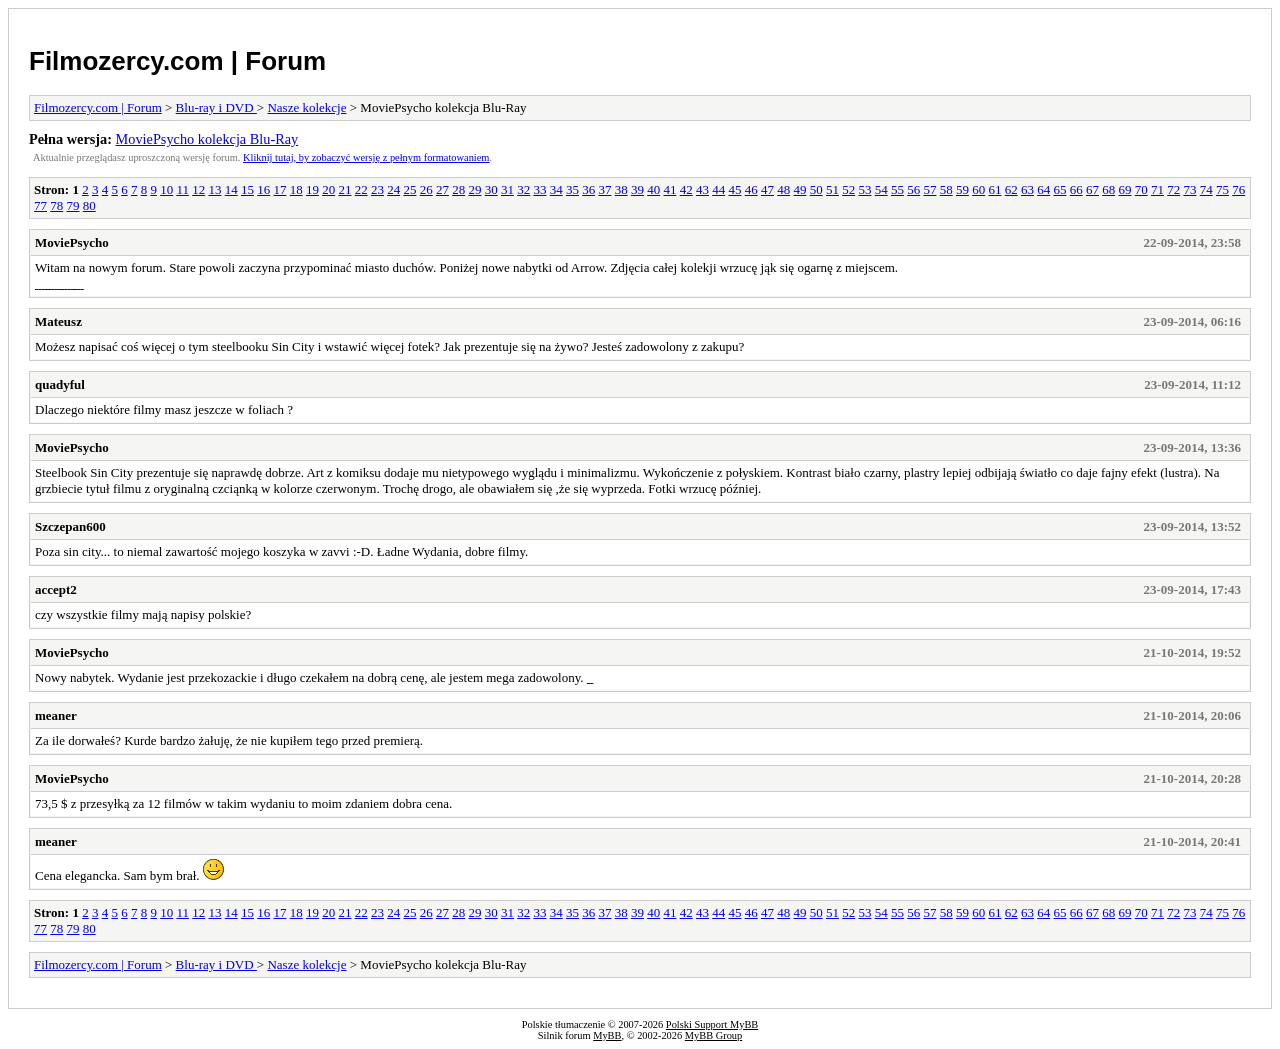 This screenshot has height=1049, width=1280. Describe the element at coordinates (734, 189) in the screenshot. I see `45` at that location.